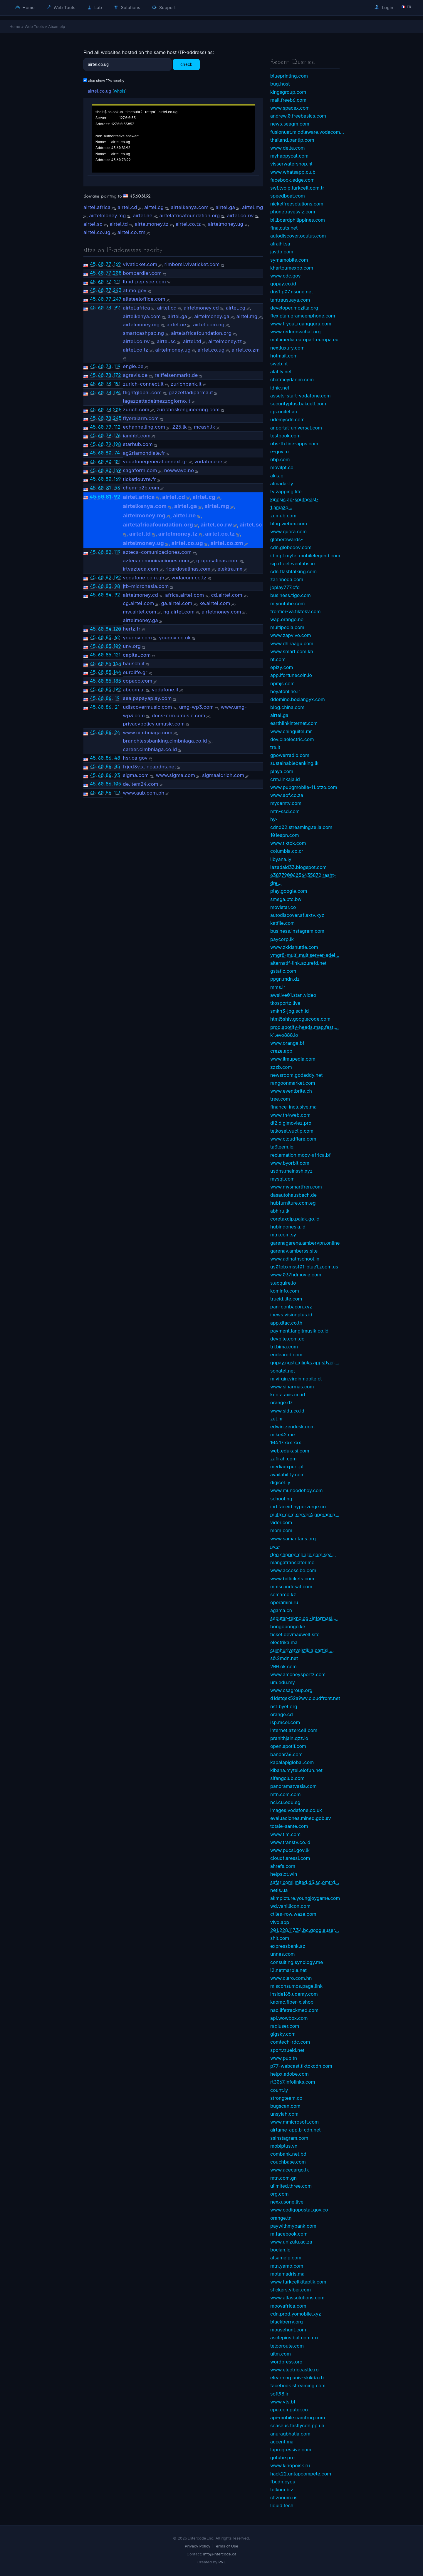 This screenshot has width=423, height=2576. What do you see at coordinates (292, 172) in the screenshot?
I see `www.whatsapp.club` at bounding box center [292, 172].